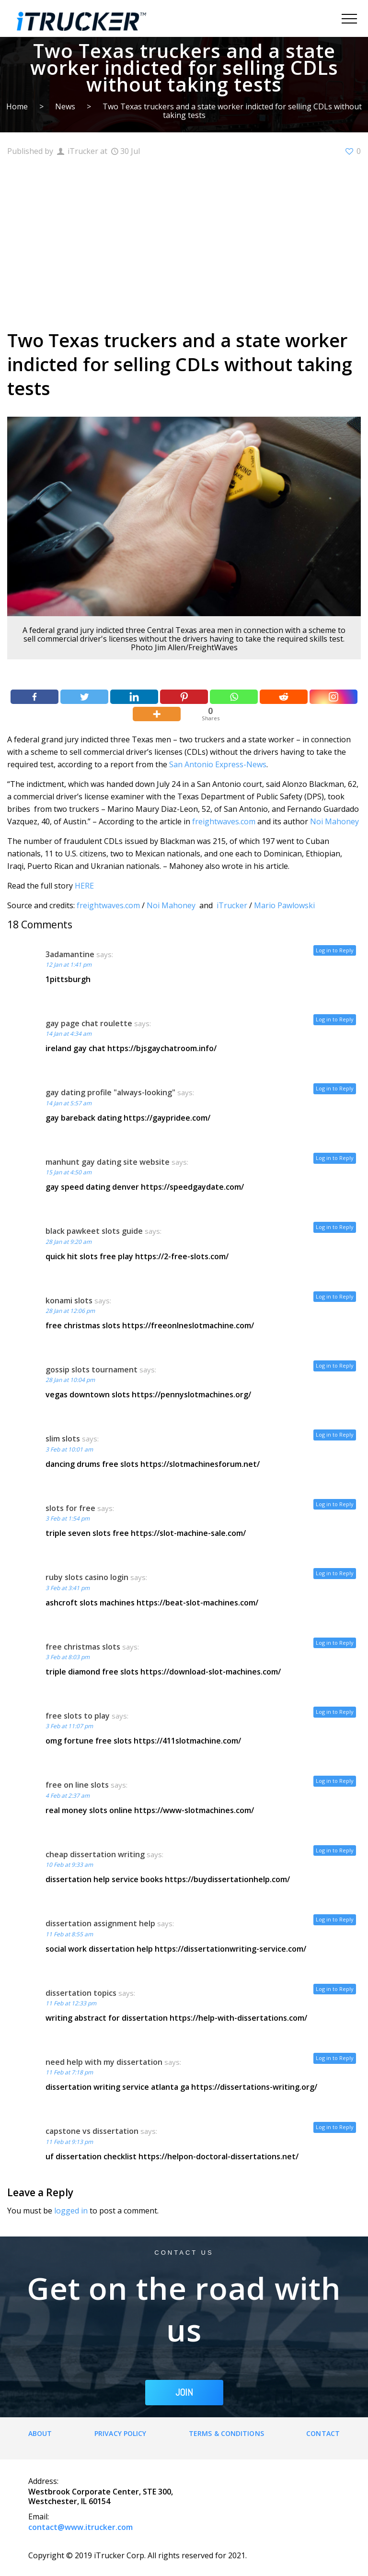  I want to click on gay dating profile "always-looking", so click(110, 1092).